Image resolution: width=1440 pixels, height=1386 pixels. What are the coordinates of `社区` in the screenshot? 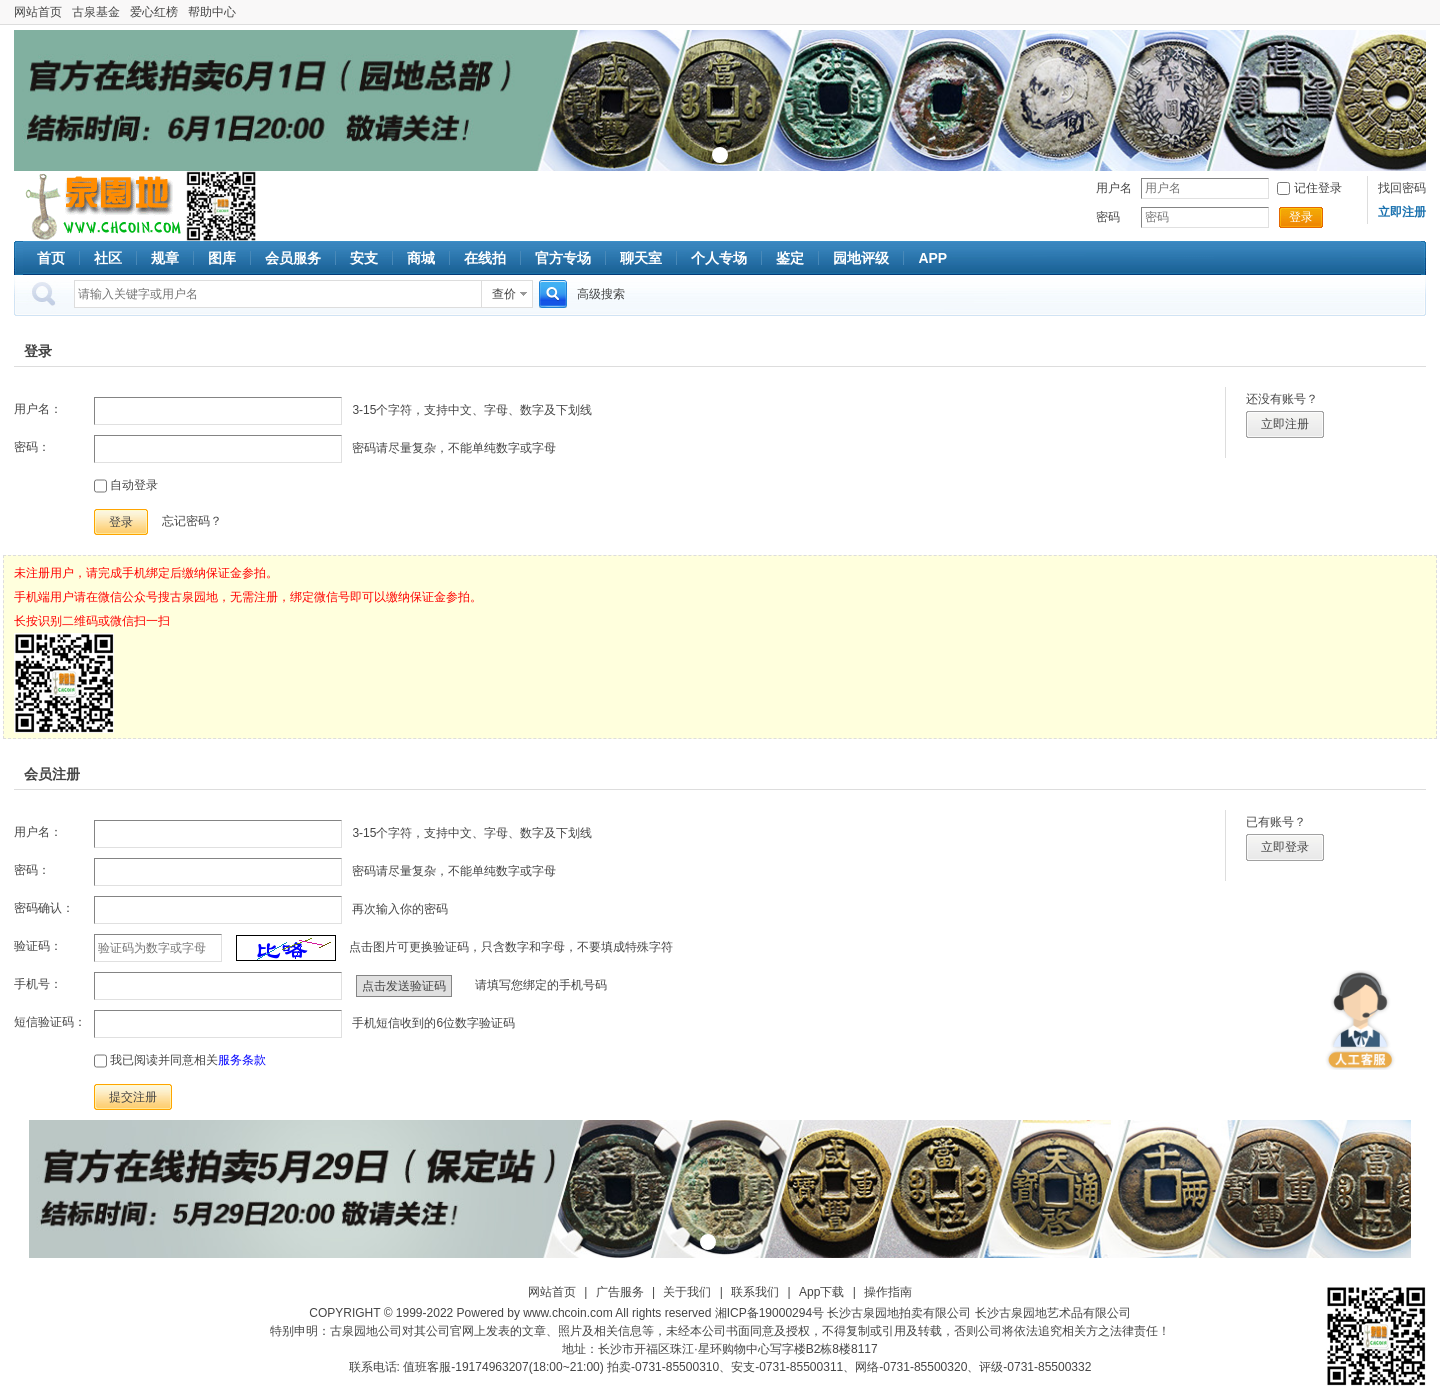 It's located at (108, 258).